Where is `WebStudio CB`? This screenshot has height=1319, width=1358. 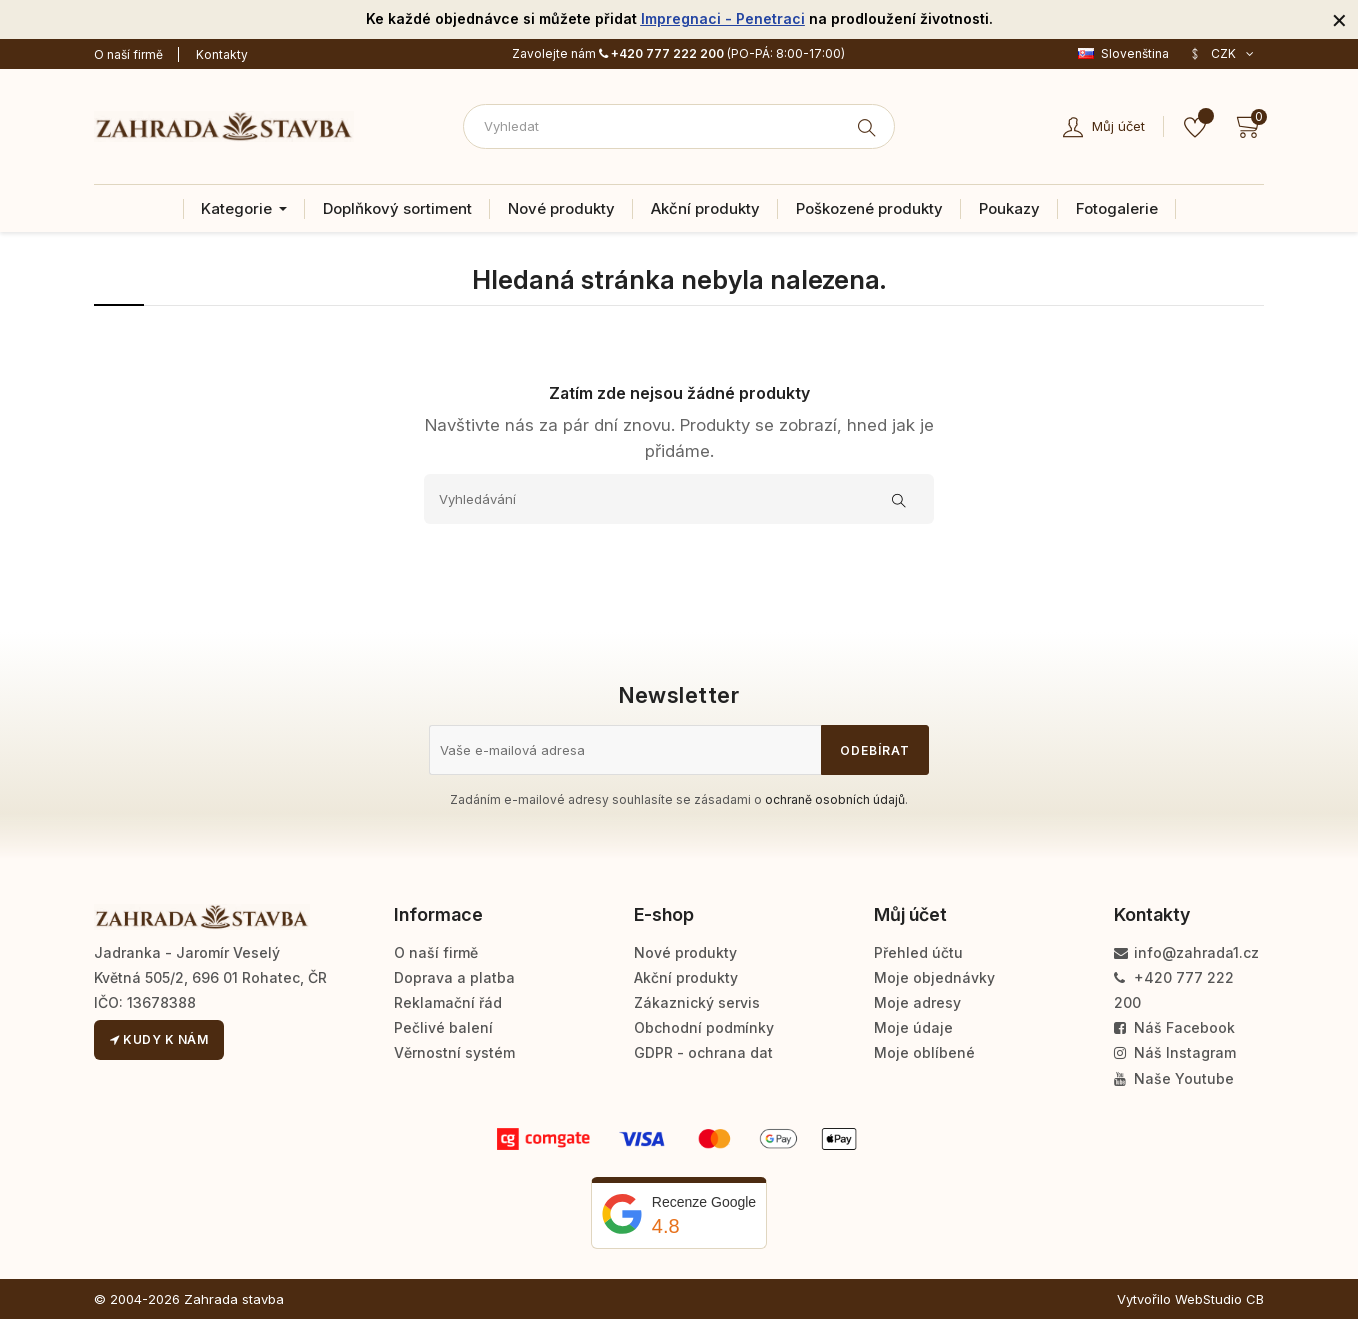
WebStudio CB is located at coordinates (1219, 1299).